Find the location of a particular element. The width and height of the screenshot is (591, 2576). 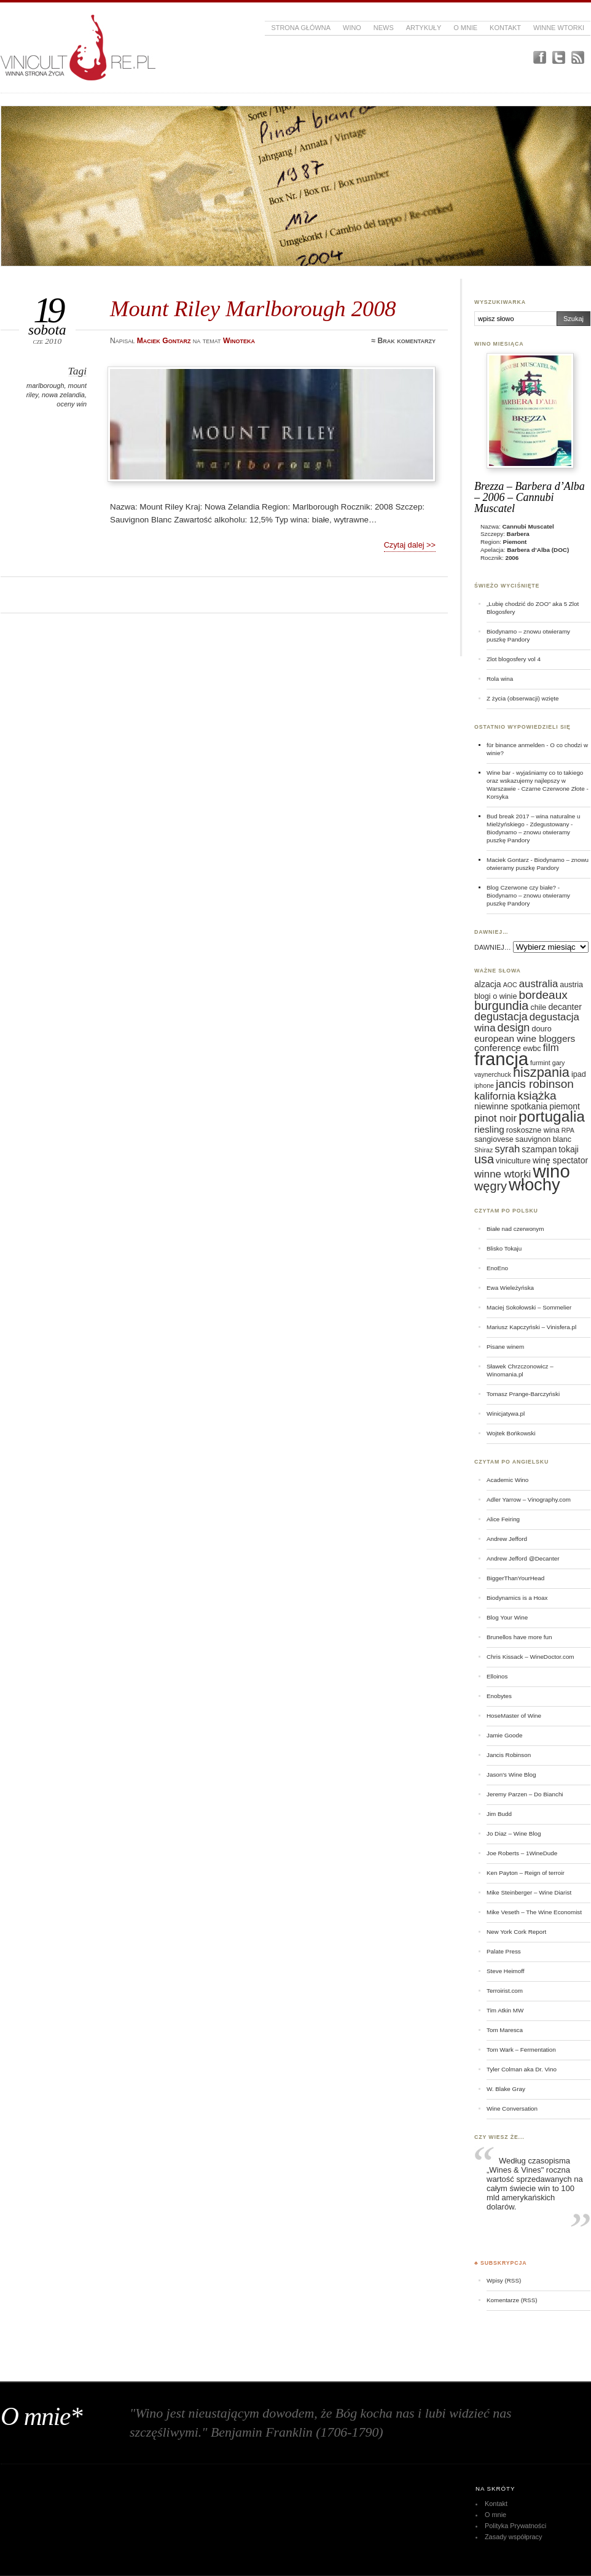

Elloinos is located at coordinates (497, 1676).